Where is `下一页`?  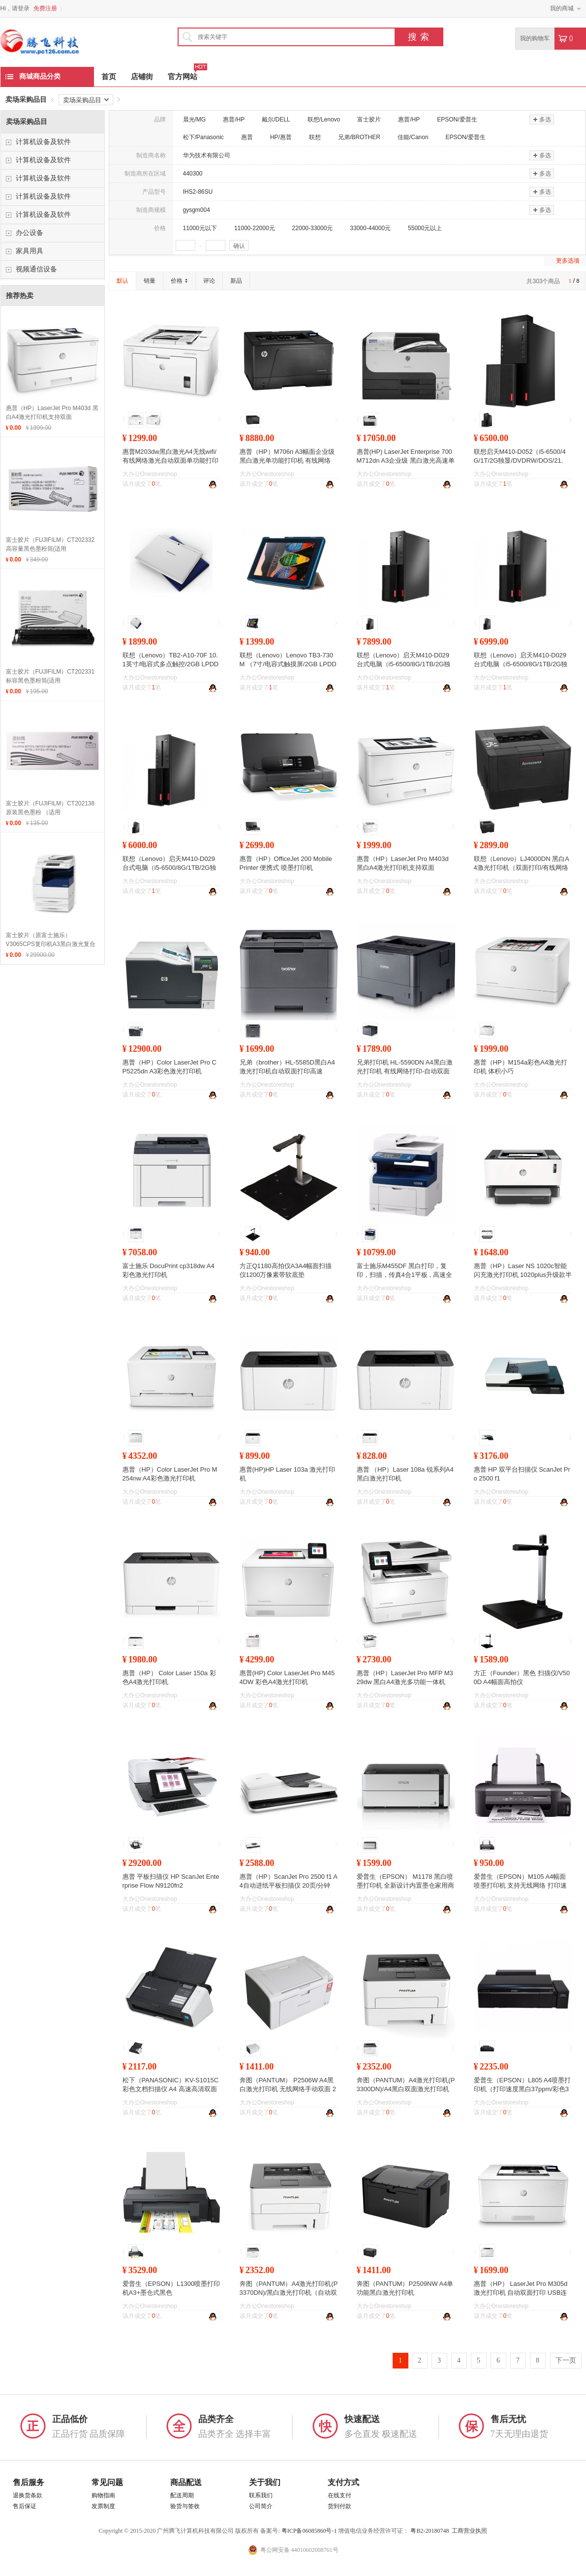 下一页 is located at coordinates (565, 2360).